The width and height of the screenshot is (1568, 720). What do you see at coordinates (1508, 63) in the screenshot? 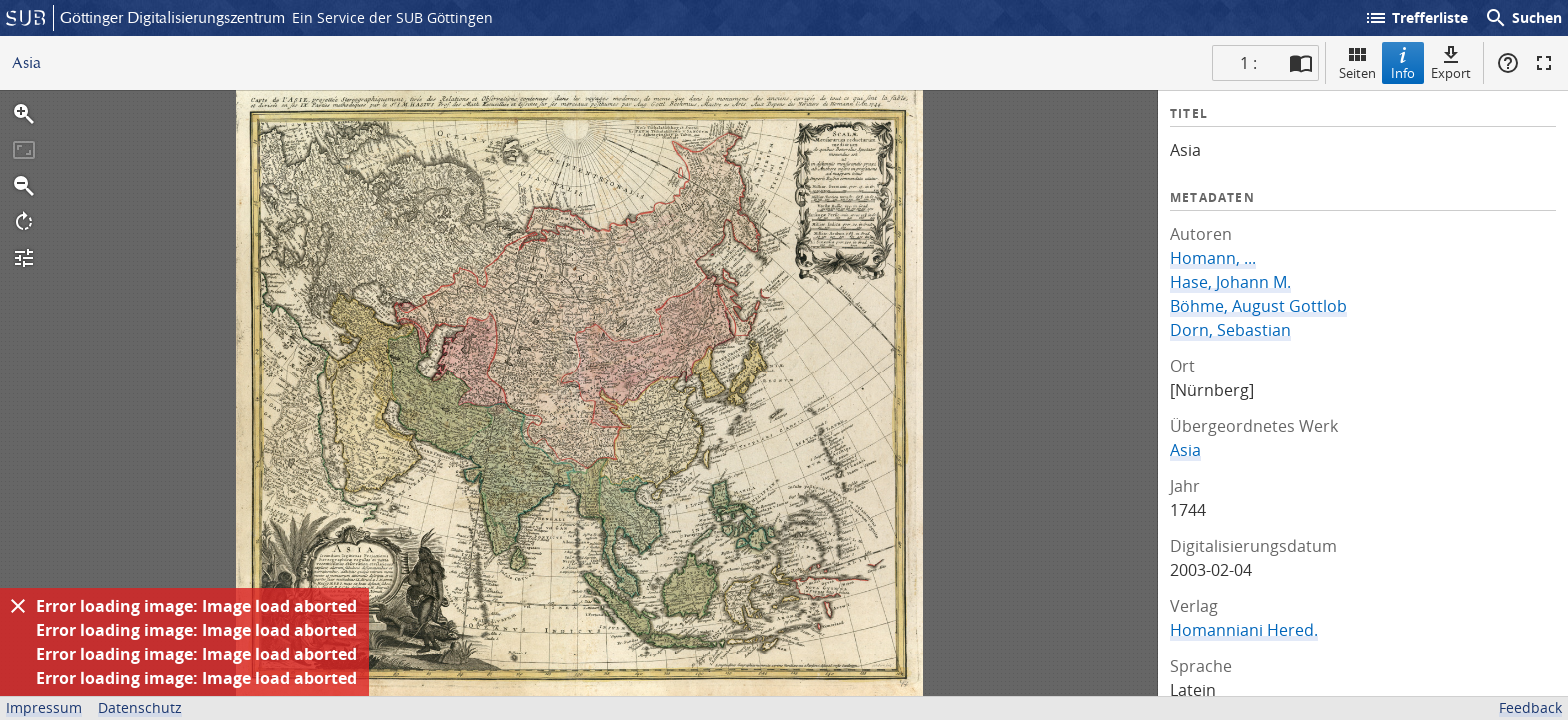
I see `Hilfe` at bounding box center [1508, 63].